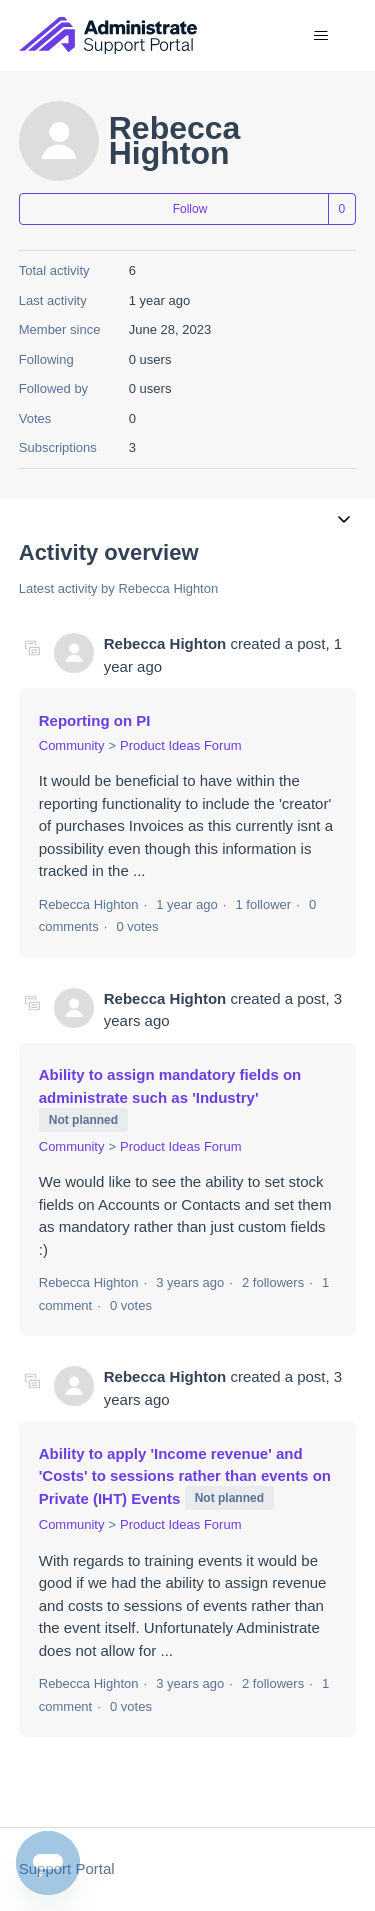 This screenshot has height=1911, width=375. I want to click on Community, so click(72, 745).